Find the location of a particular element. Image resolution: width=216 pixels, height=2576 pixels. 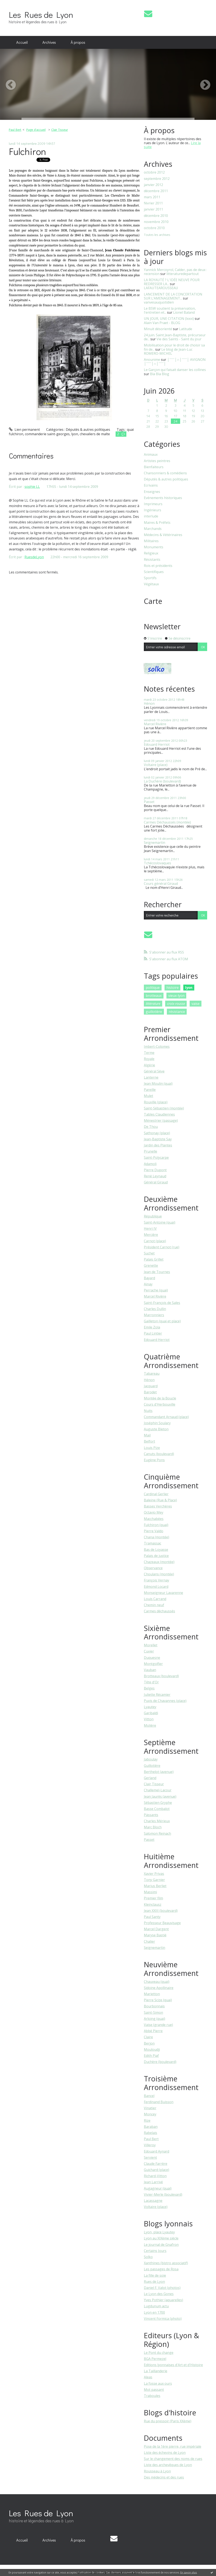

croix-rousse is located at coordinates (176, 1003).